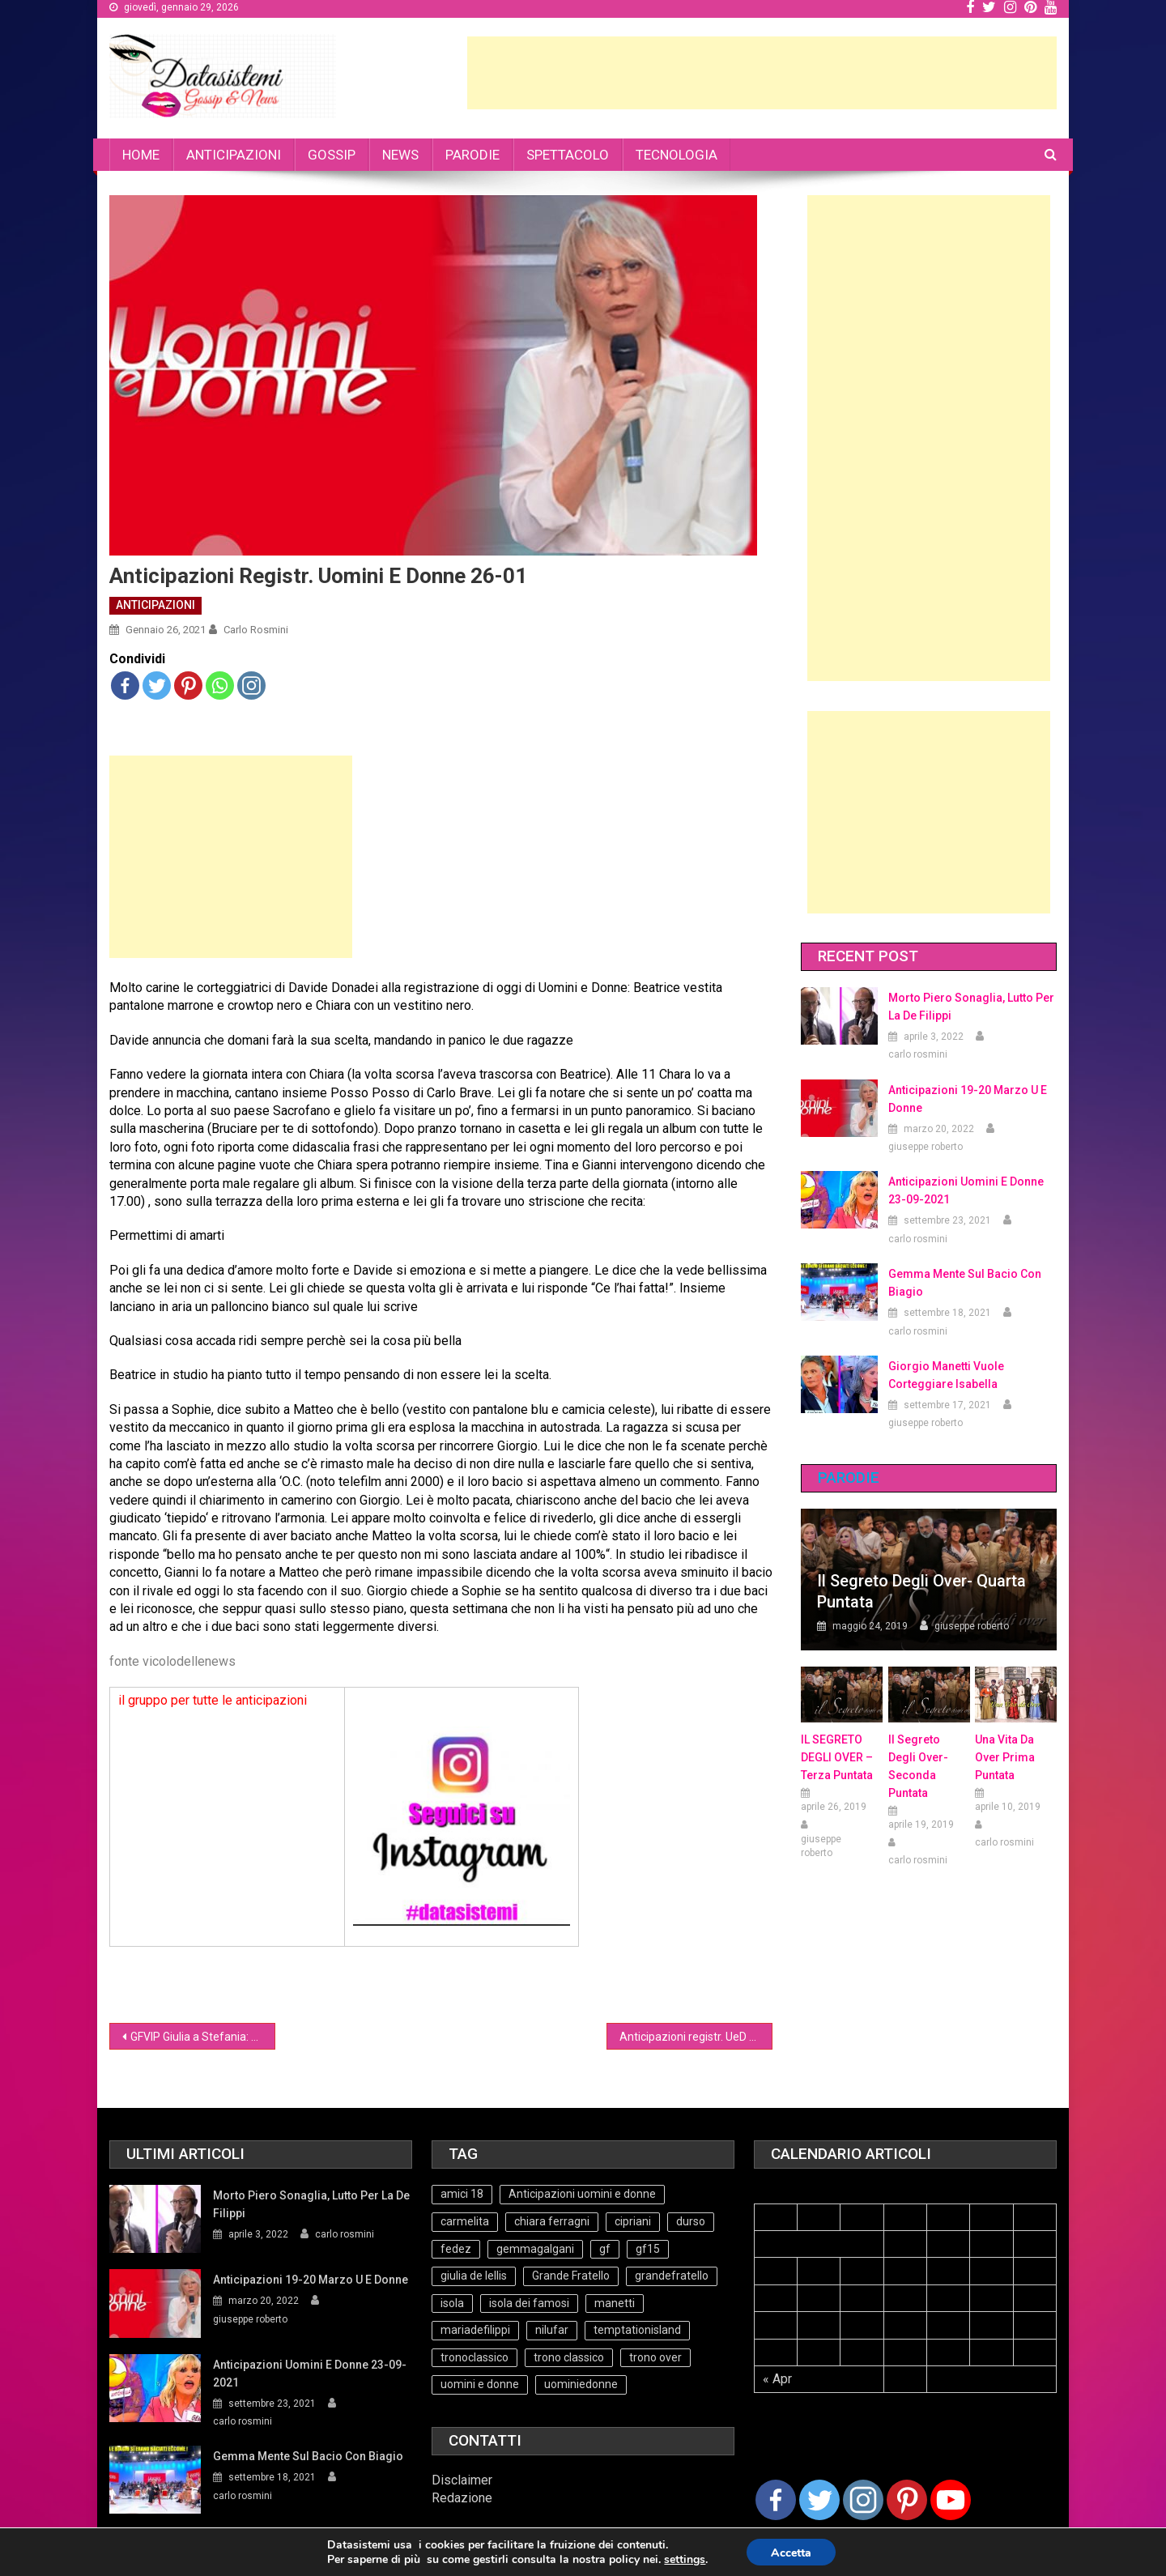  I want to click on amici 18, so click(461, 2193).